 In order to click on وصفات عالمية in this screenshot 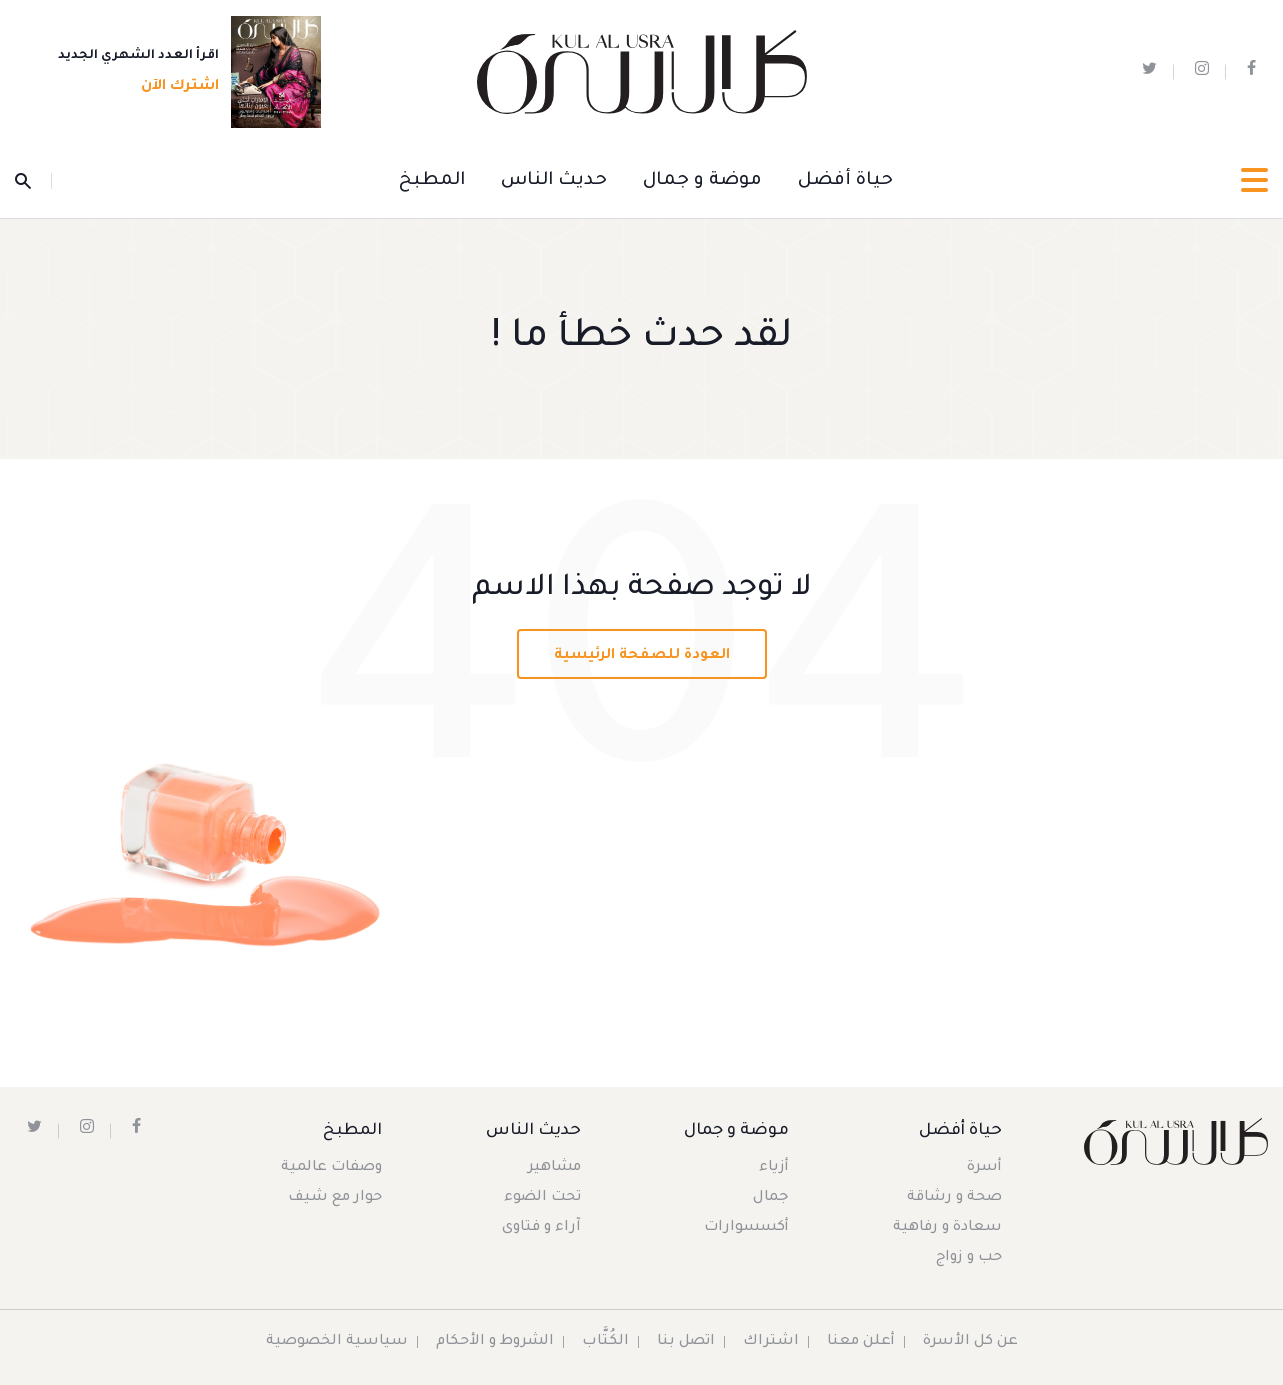, I will do `click(331, 1168)`.